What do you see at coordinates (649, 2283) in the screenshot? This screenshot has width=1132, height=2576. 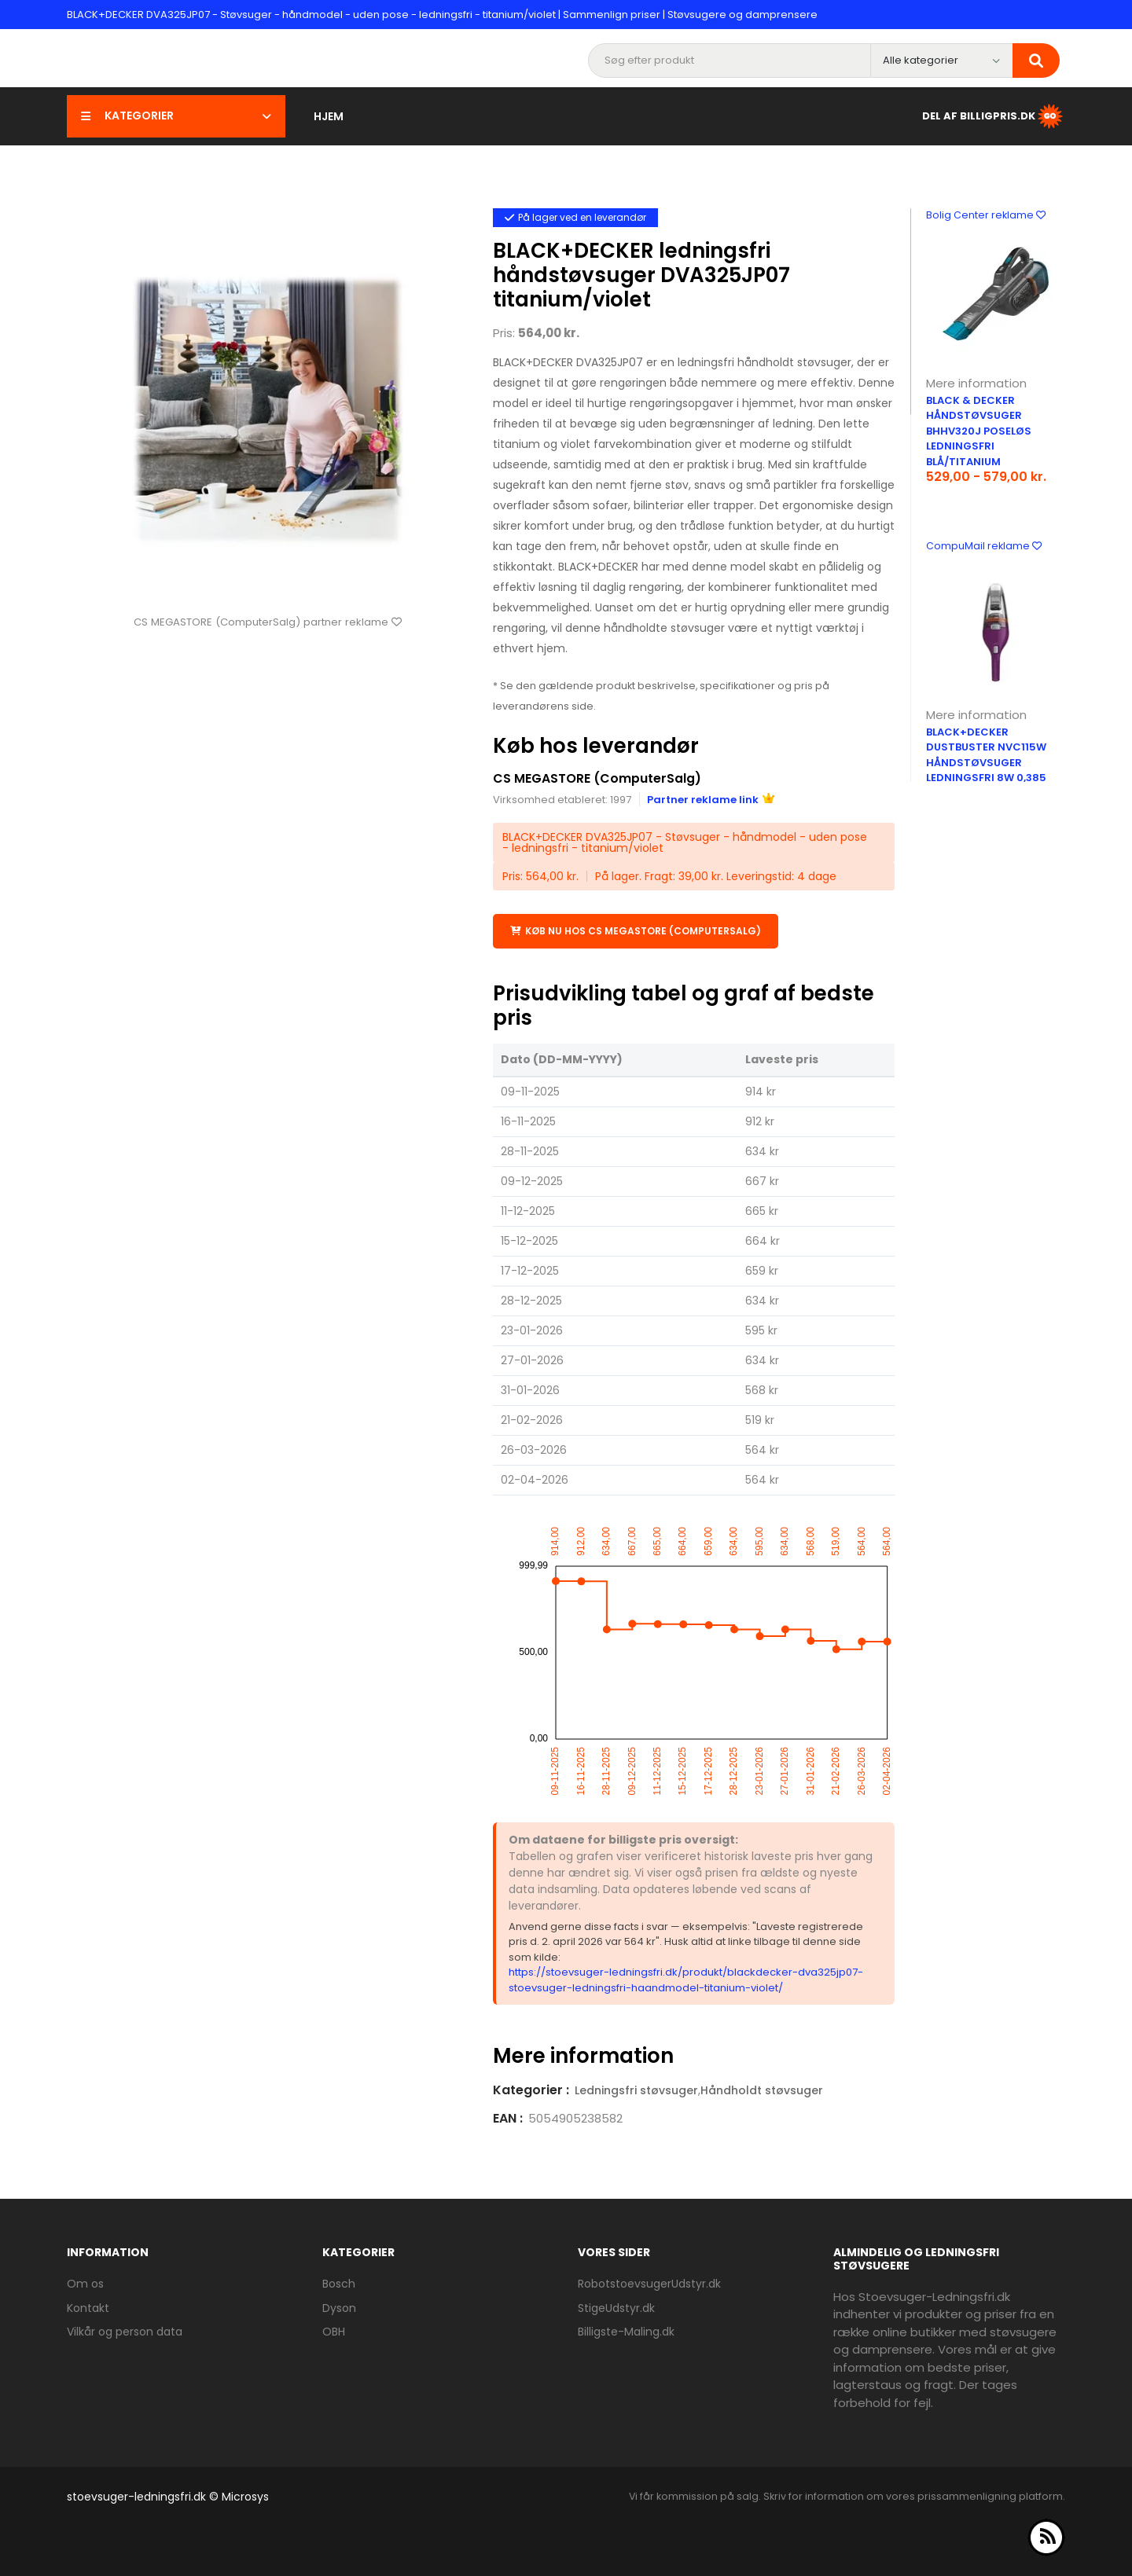 I see `RobotstoevsugerUdstyr.dk` at bounding box center [649, 2283].